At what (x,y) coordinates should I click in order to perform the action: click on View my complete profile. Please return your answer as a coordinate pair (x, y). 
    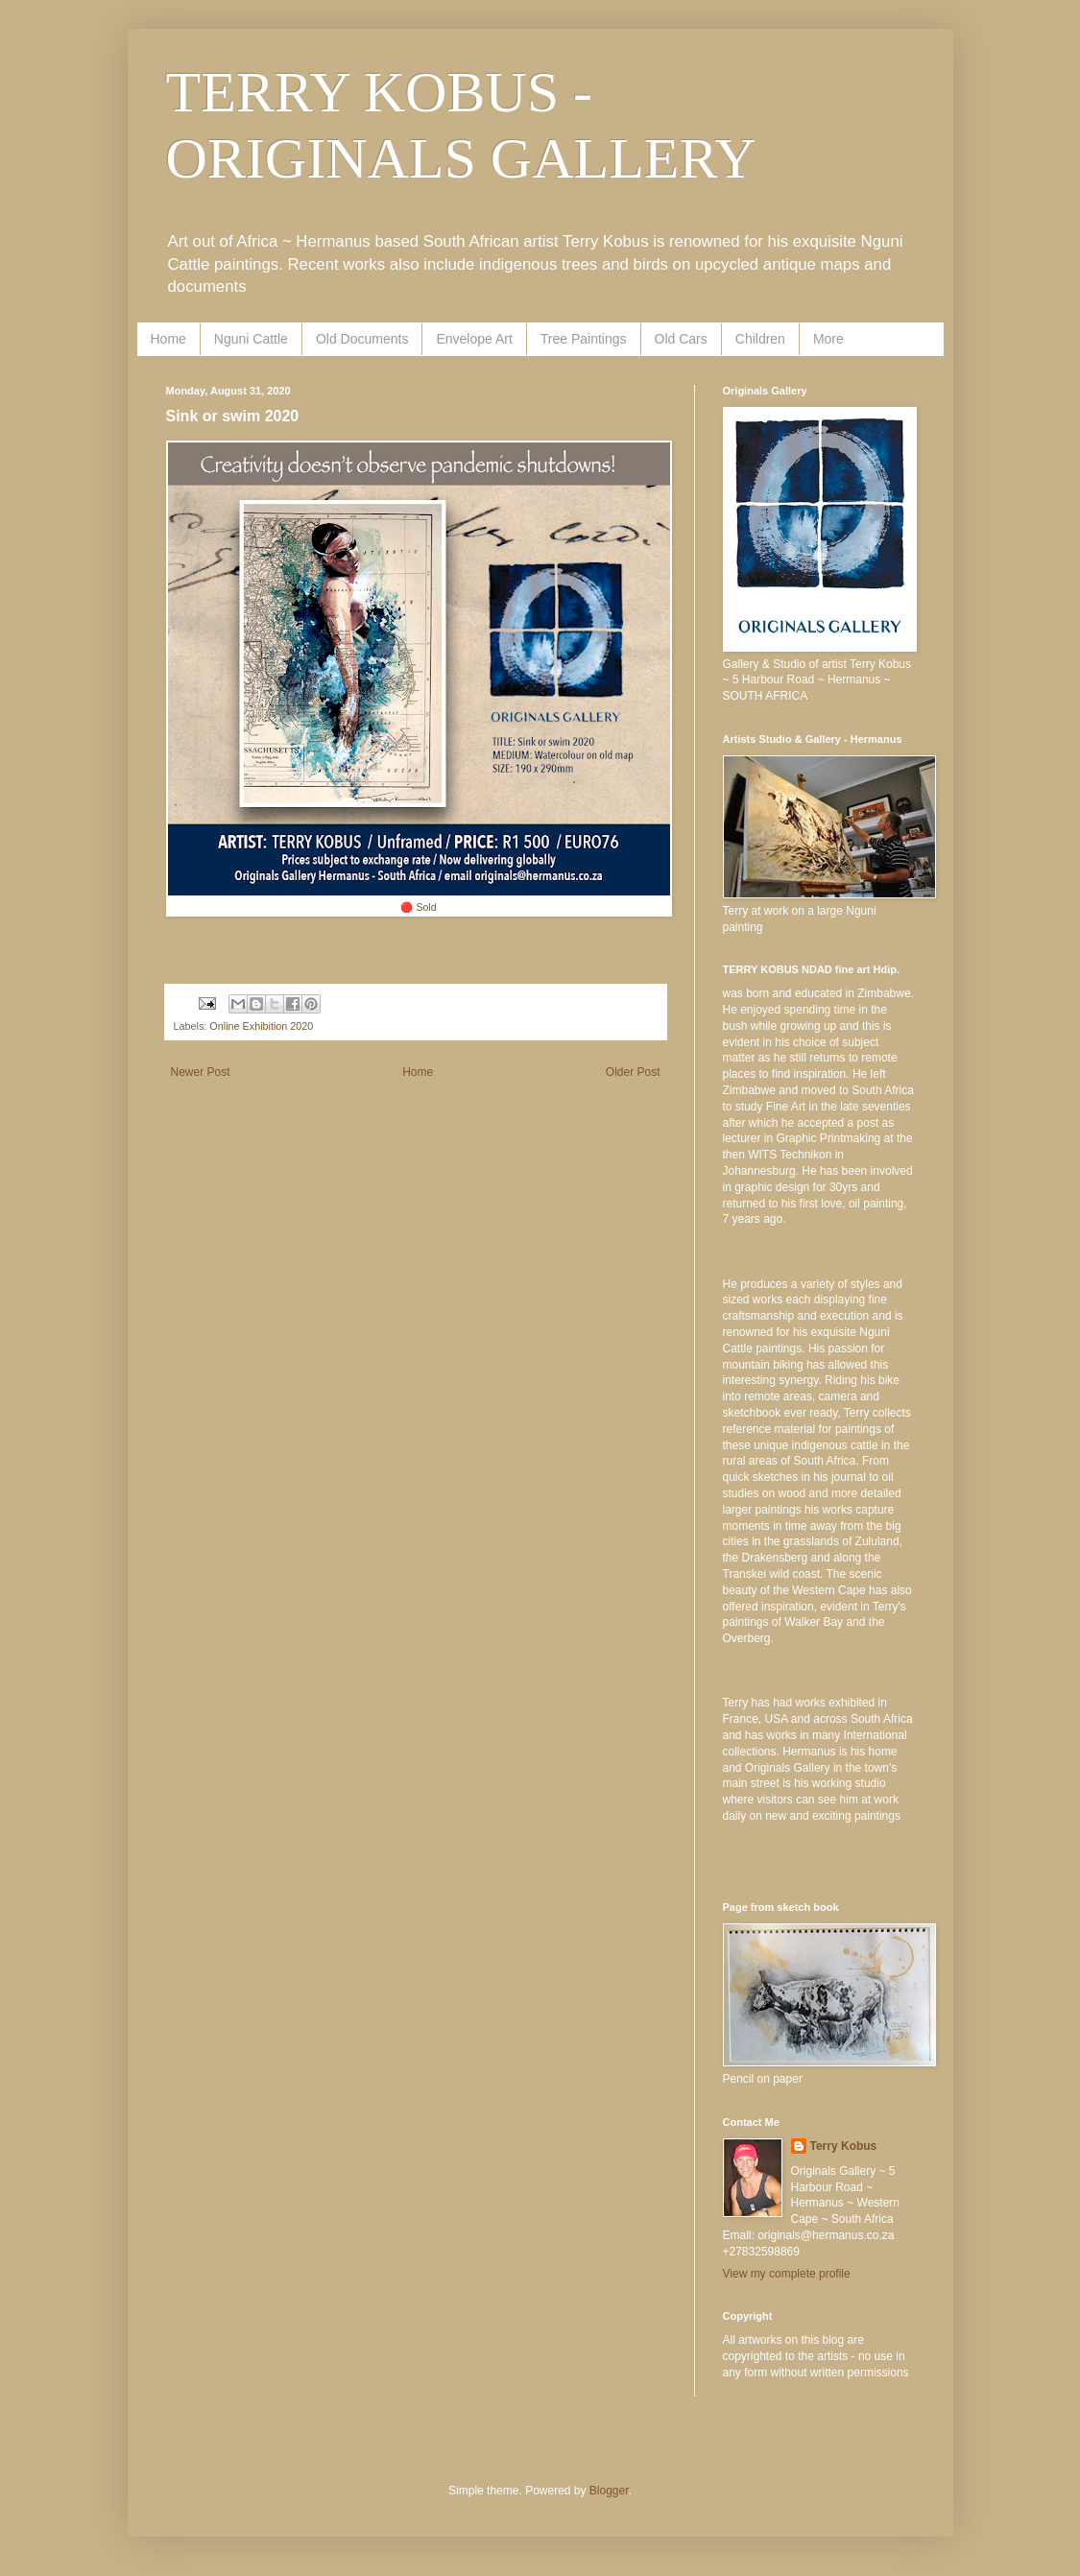
    Looking at the image, I should click on (787, 2273).